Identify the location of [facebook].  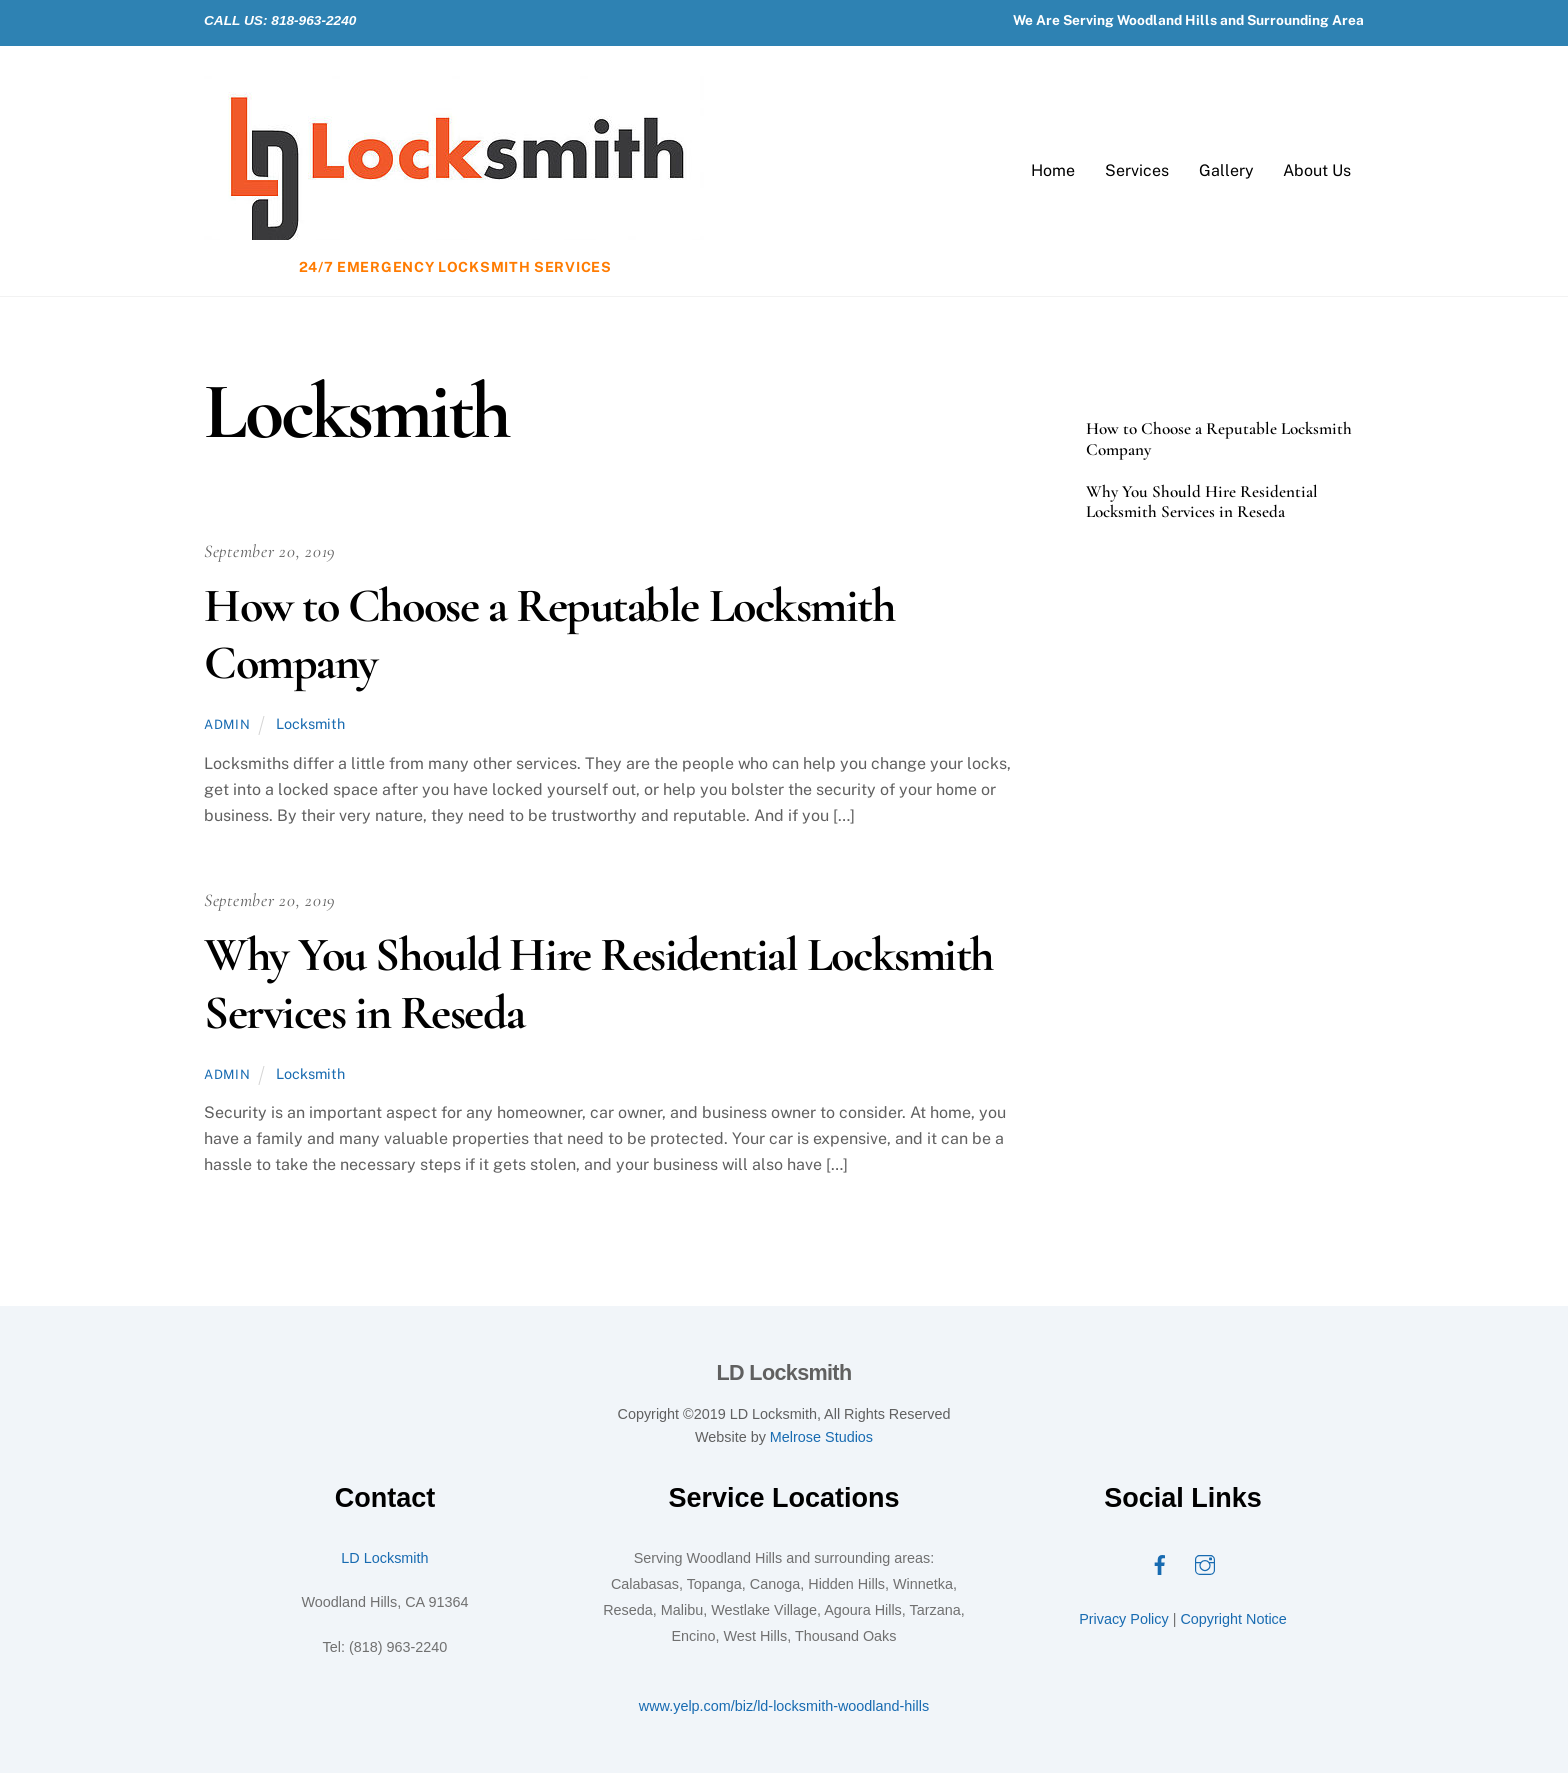
(1160, 1564).